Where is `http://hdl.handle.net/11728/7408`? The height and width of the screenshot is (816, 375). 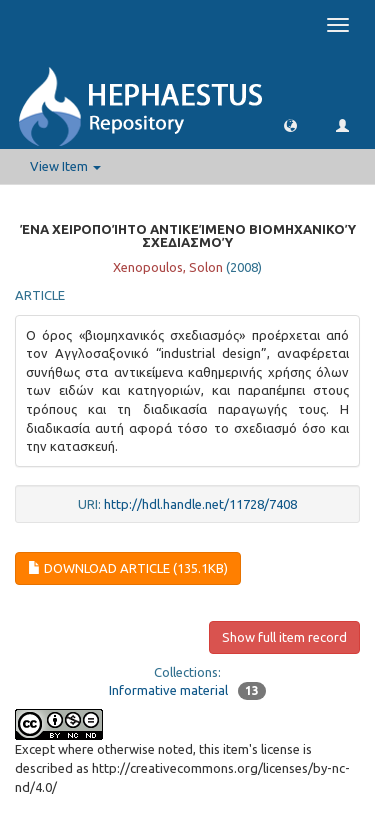 http://hdl.handle.net/11728/7408 is located at coordinates (200, 504).